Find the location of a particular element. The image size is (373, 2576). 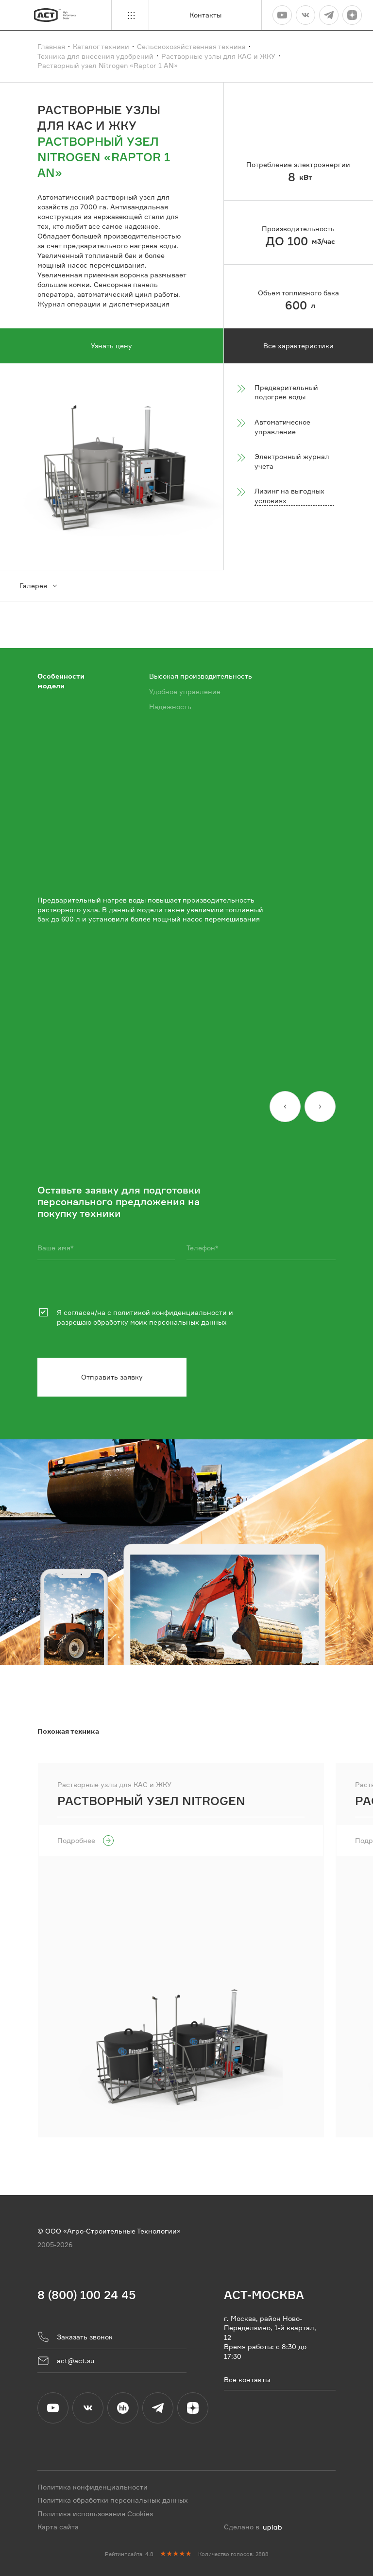

обработку моих персональных данных is located at coordinates (160, 1321).